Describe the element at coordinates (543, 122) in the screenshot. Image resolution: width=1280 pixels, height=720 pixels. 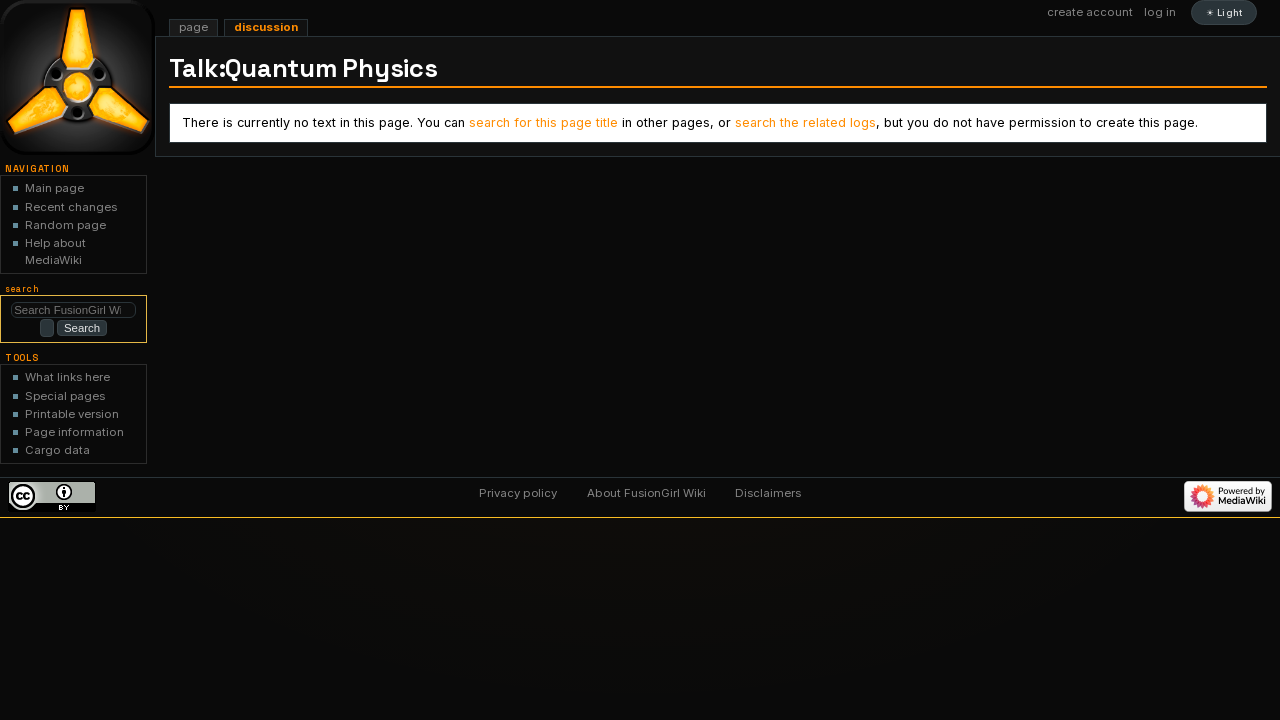
I see `search for this page title` at that location.